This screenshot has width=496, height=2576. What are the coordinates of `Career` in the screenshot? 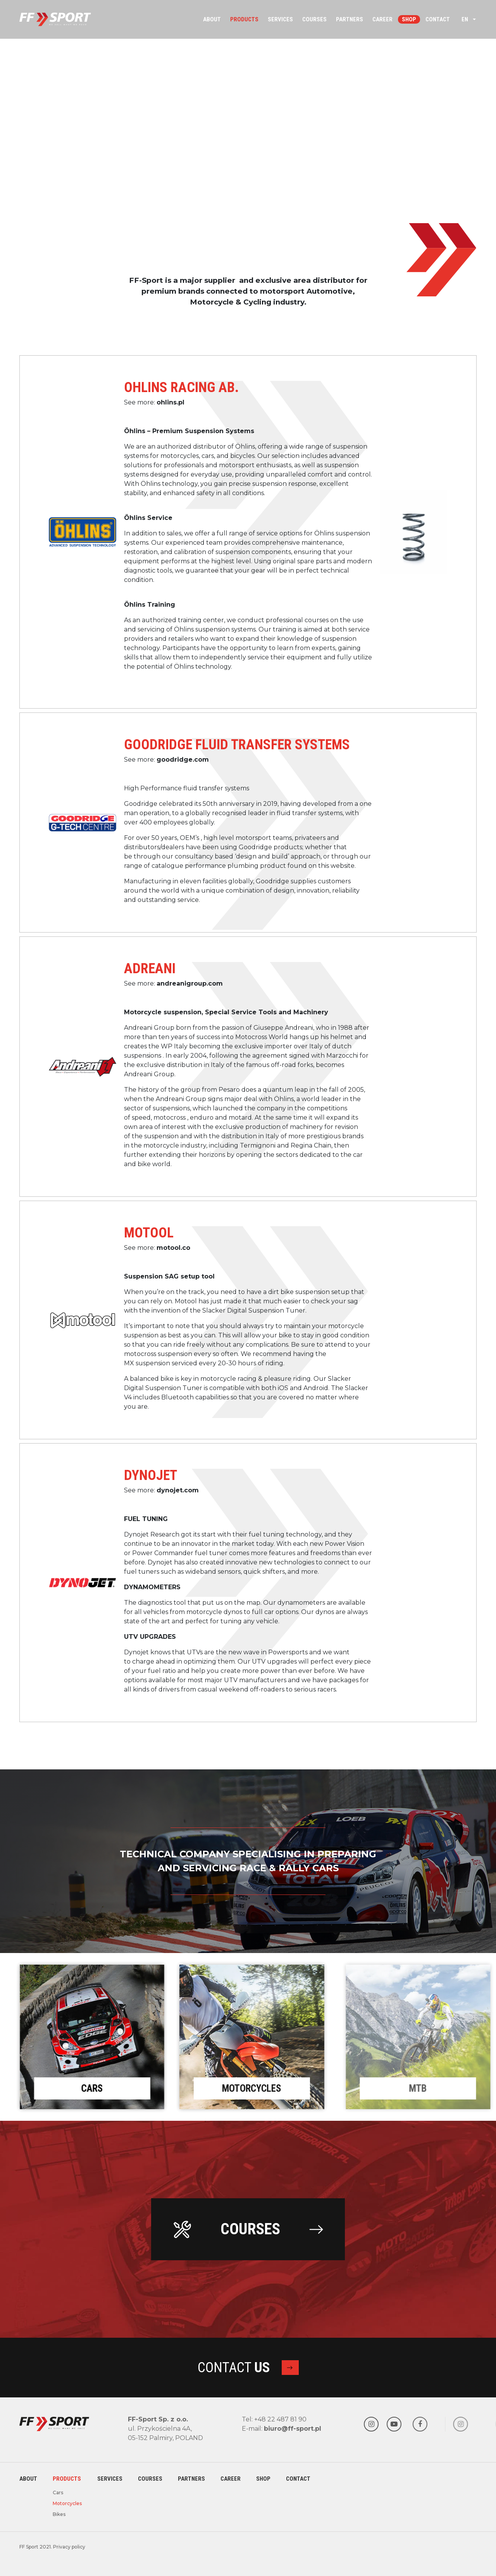 It's located at (382, 19).